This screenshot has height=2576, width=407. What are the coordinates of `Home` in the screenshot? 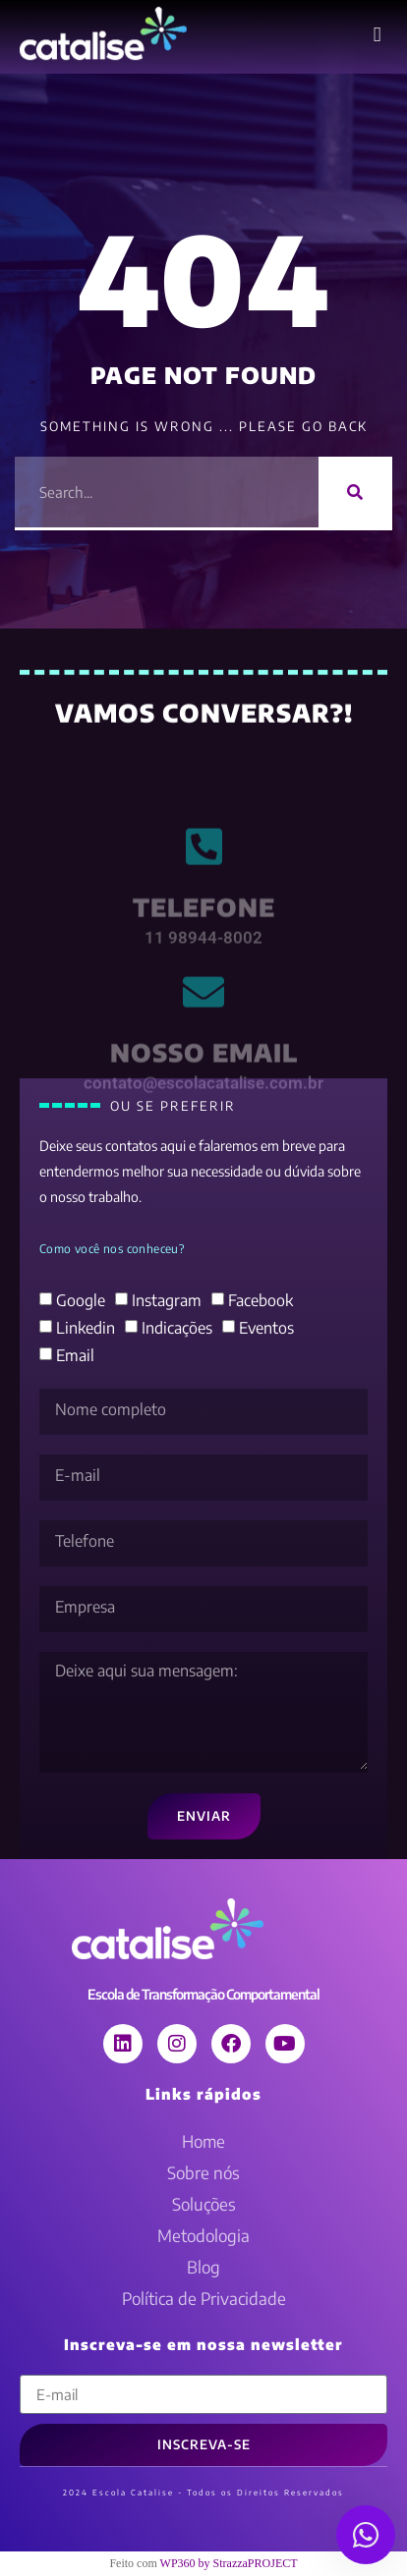 It's located at (203, 2141).